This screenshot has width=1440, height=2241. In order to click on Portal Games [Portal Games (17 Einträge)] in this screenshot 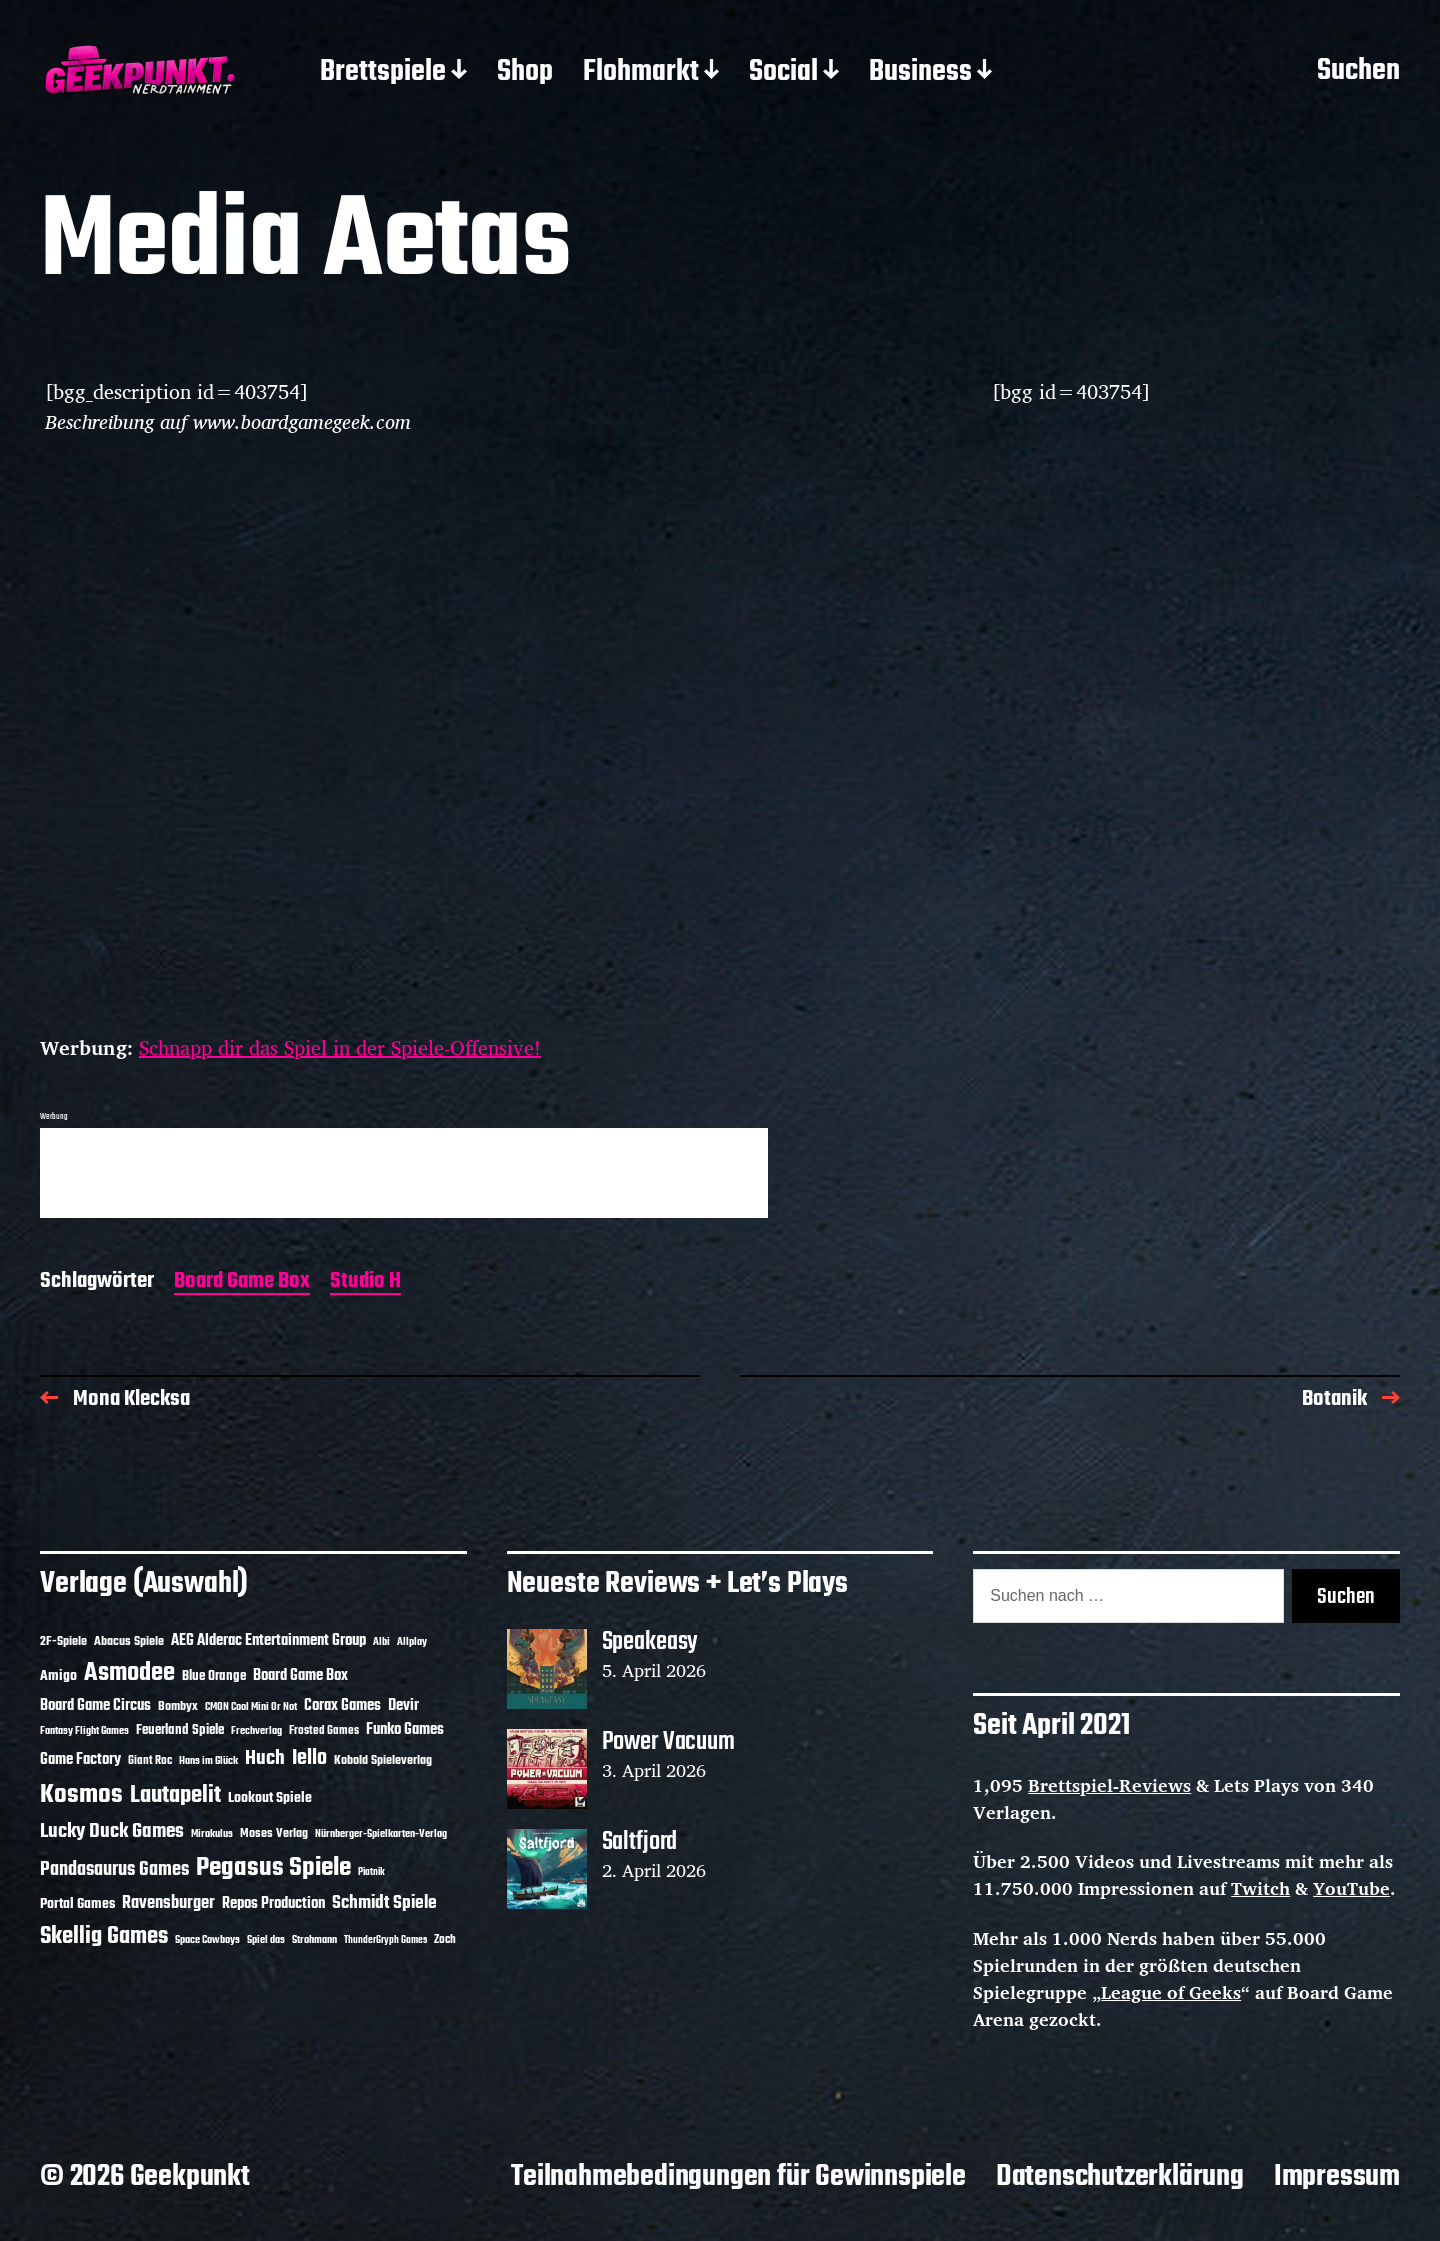, I will do `click(77, 1904)`.